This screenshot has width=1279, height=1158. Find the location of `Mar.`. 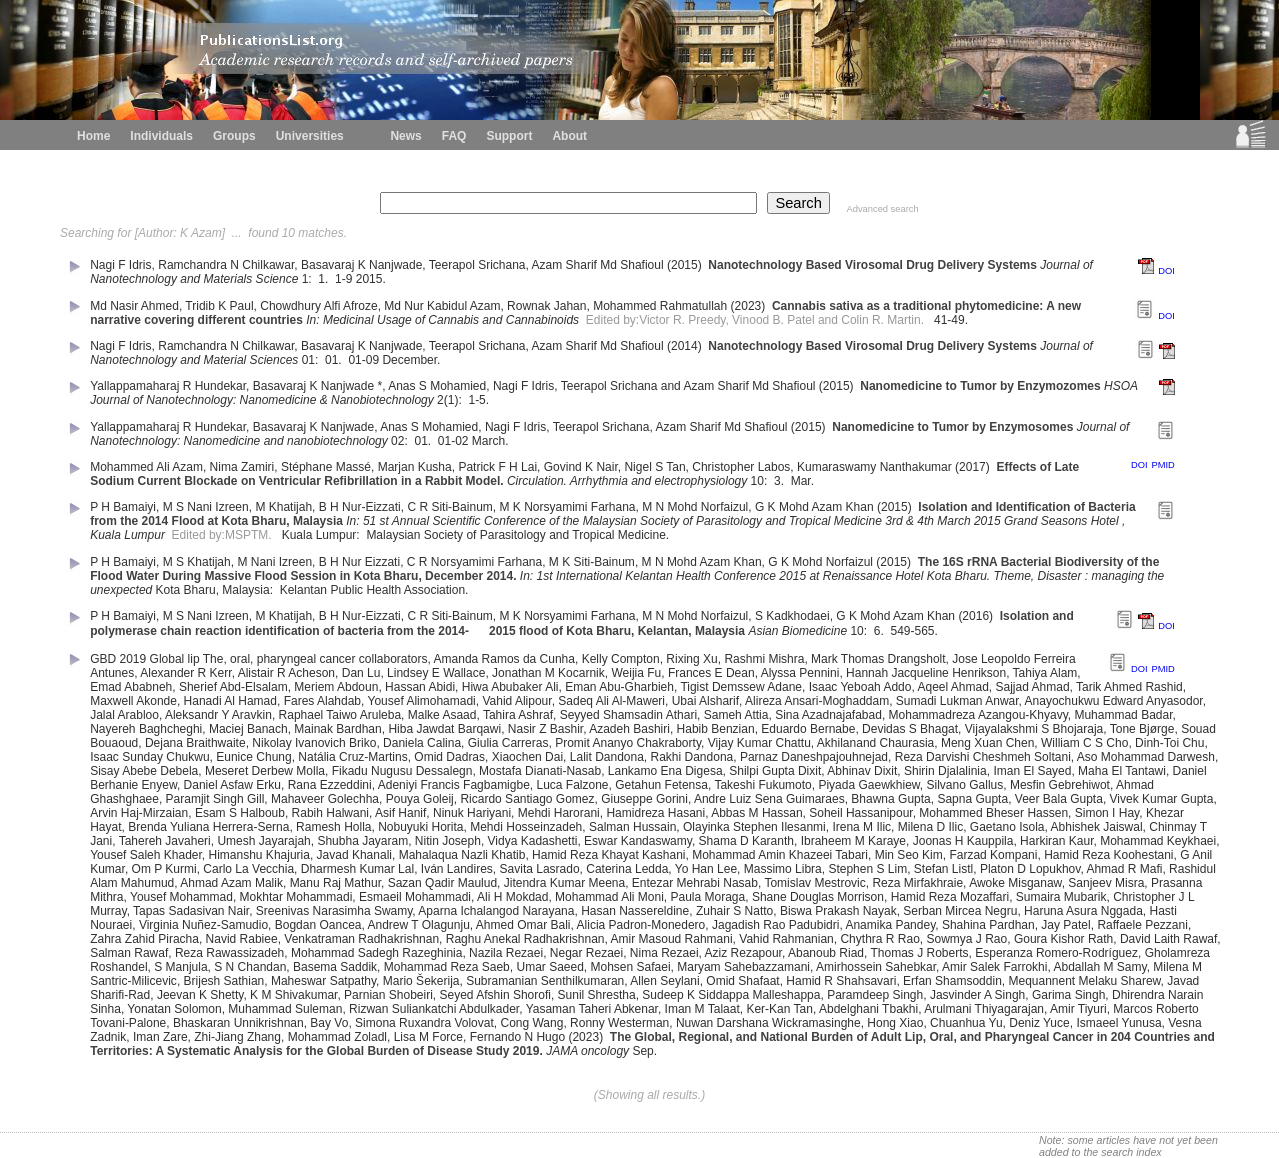

Mar. is located at coordinates (804, 481).